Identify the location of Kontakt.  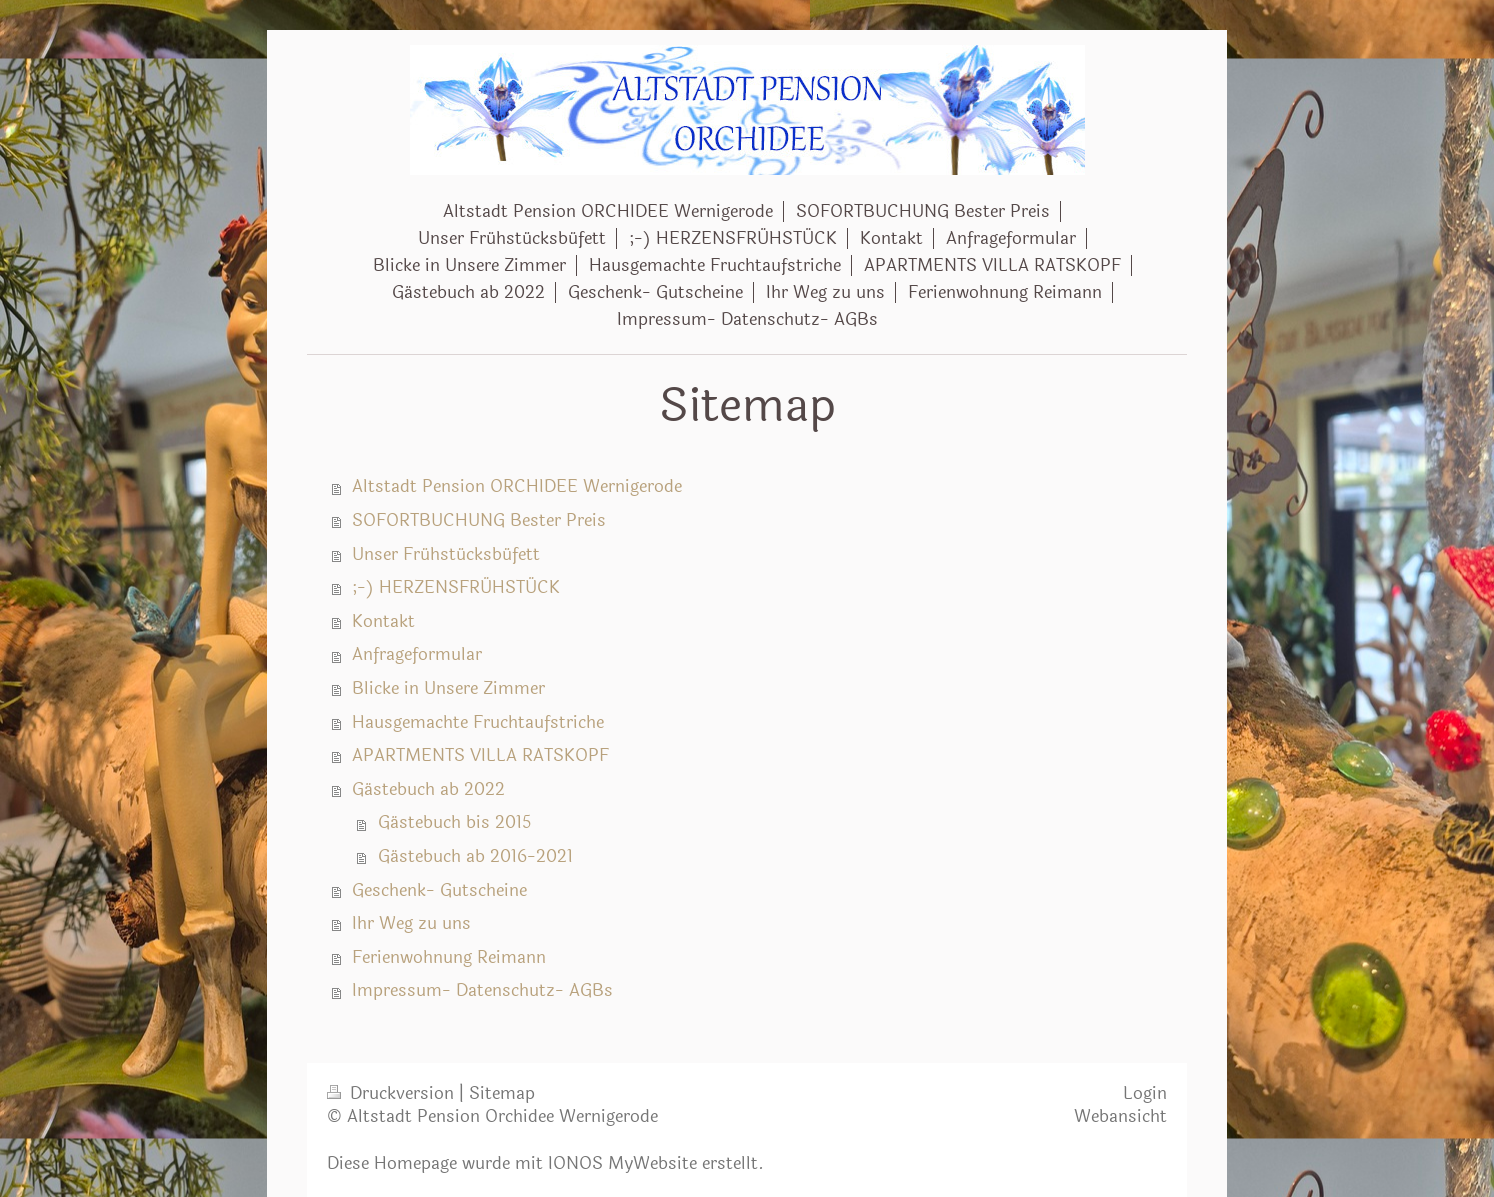
(383, 622).